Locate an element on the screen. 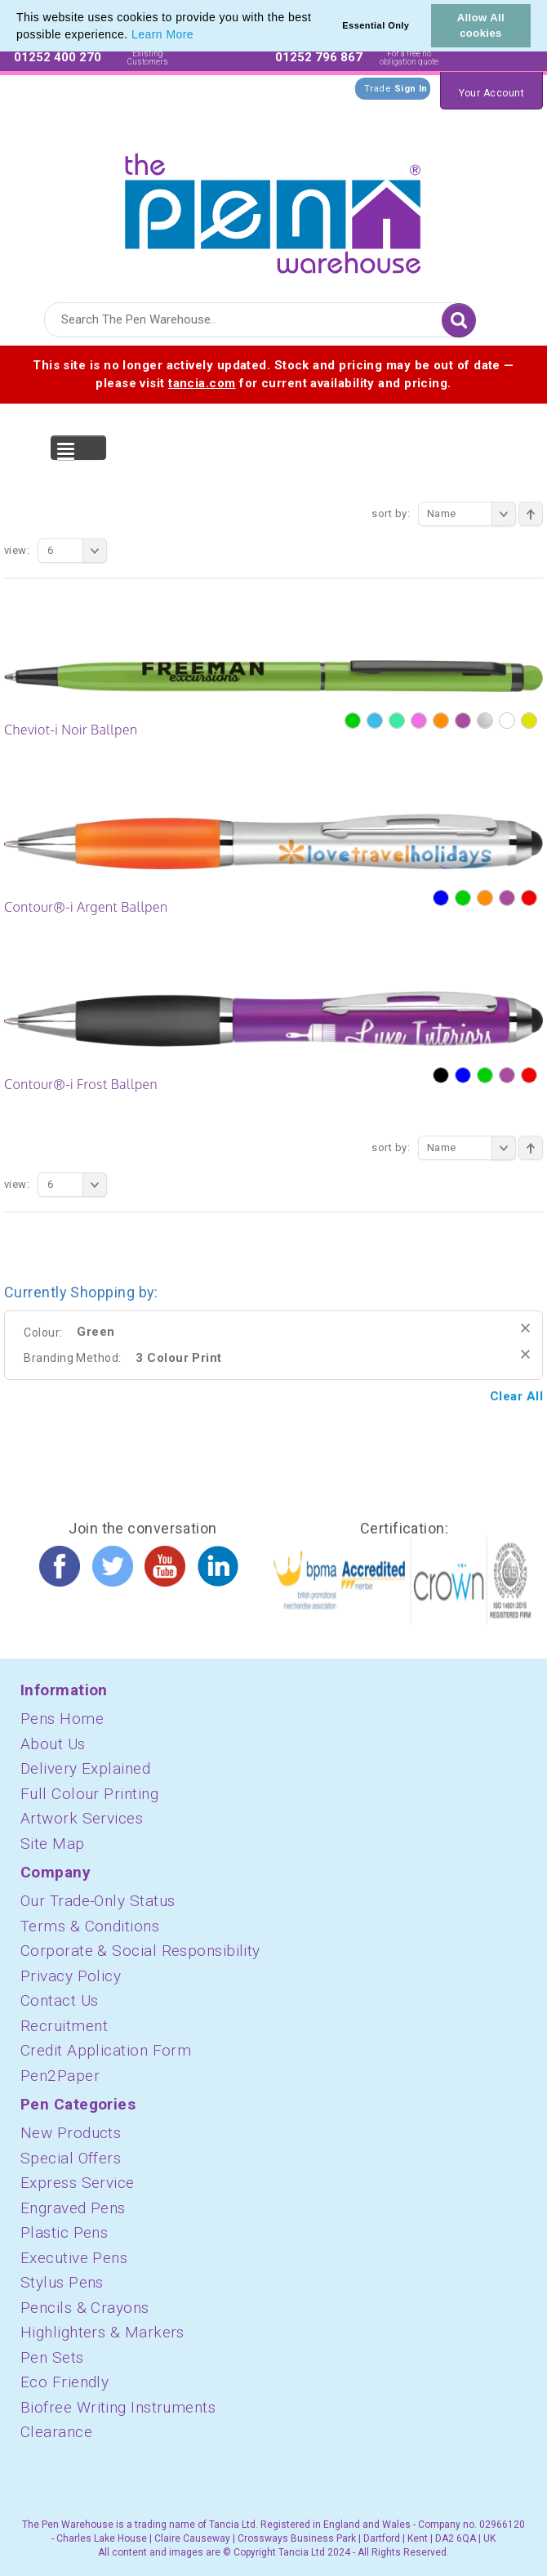  Name is located at coordinates (471, 514).